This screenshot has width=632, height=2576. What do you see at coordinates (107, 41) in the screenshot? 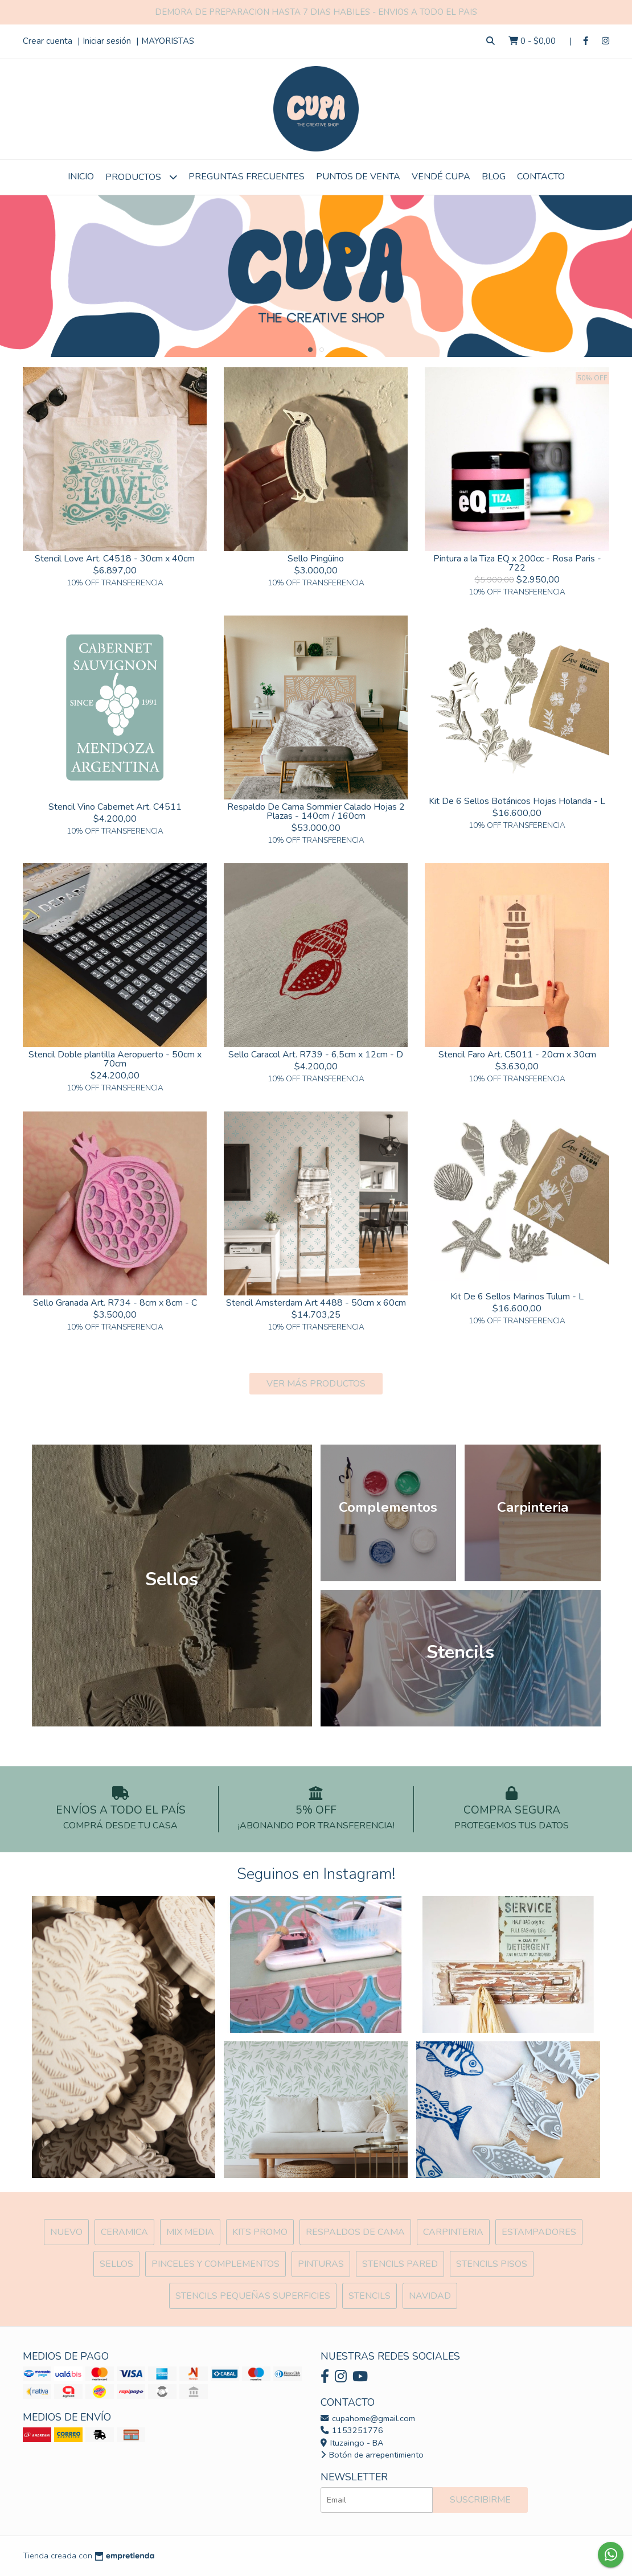
I see `Iniciar sesión` at bounding box center [107, 41].